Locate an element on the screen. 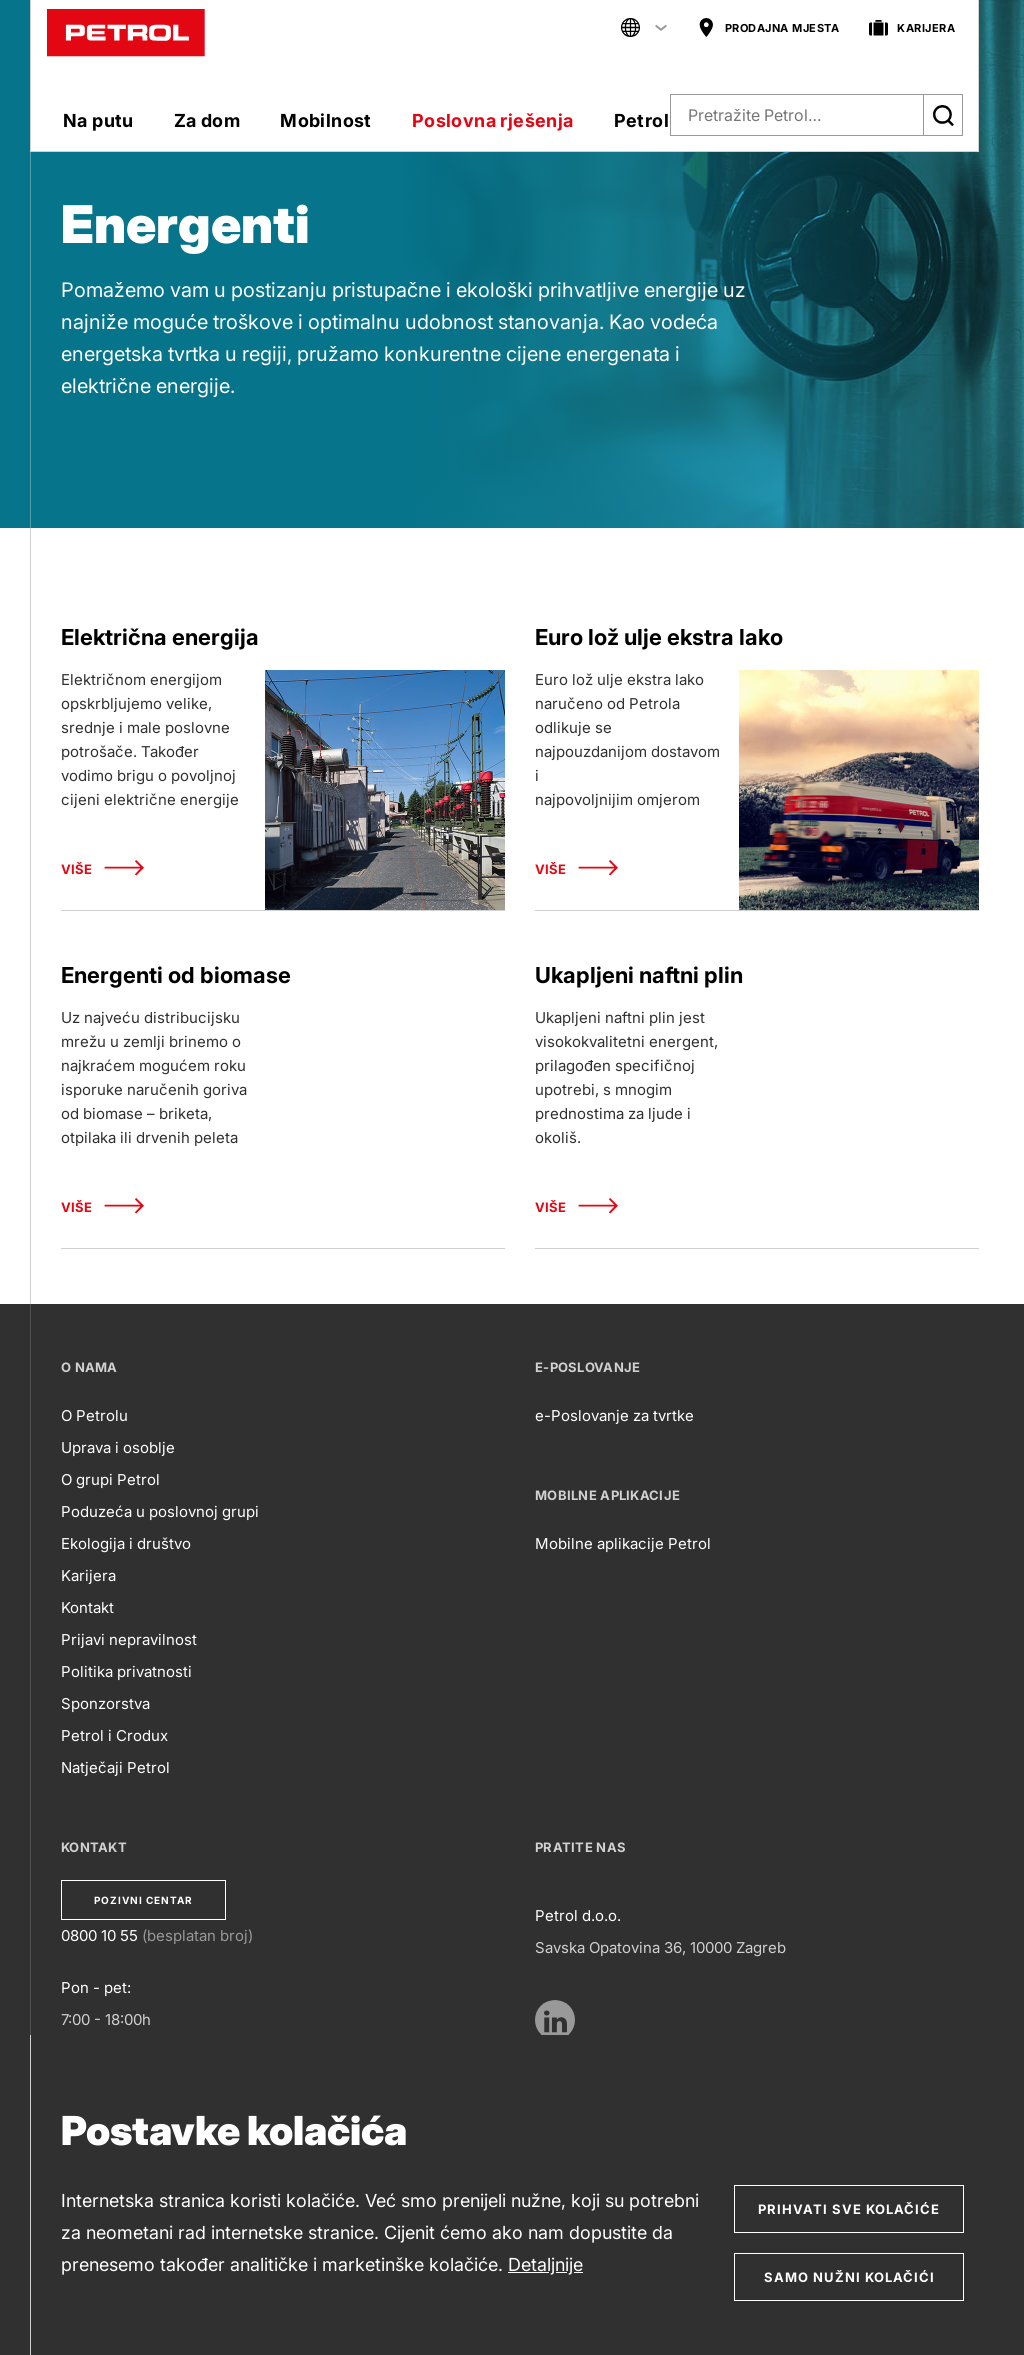 This screenshot has height=2355, width=1024. Poslovna rješenja is located at coordinates (493, 120).